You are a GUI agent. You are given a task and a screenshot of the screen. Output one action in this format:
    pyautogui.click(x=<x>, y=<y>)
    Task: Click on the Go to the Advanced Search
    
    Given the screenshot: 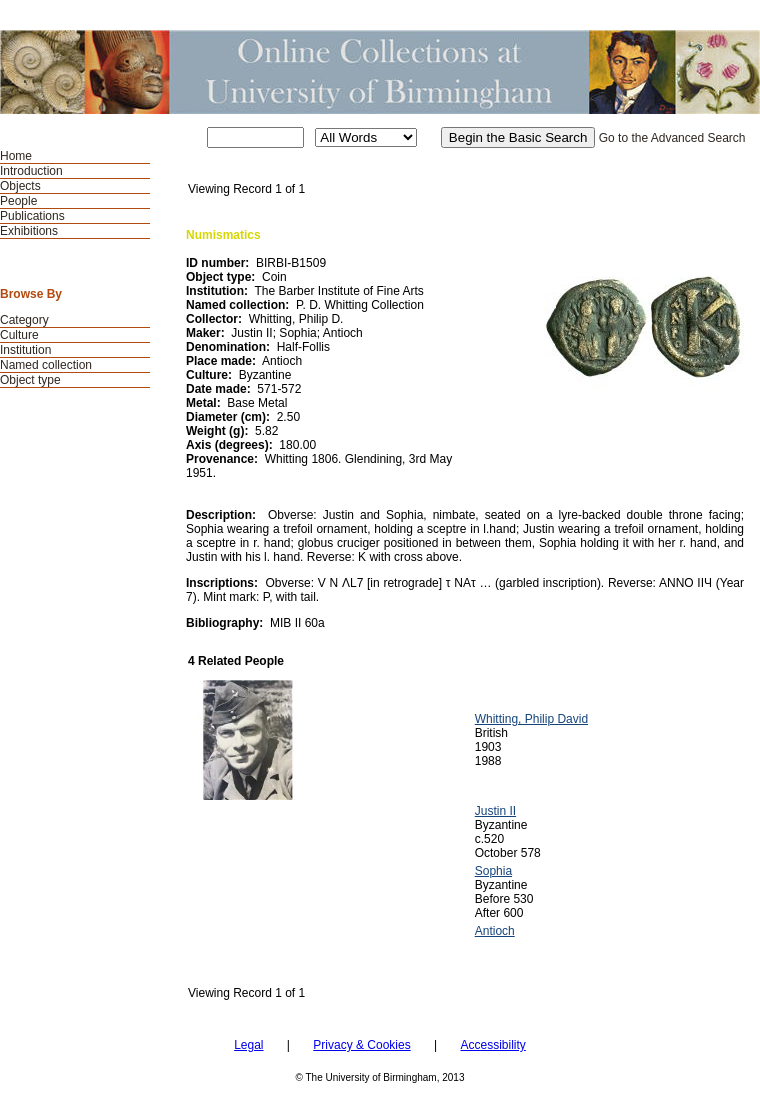 What is the action you would take?
    pyautogui.click(x=672, y=138)
    